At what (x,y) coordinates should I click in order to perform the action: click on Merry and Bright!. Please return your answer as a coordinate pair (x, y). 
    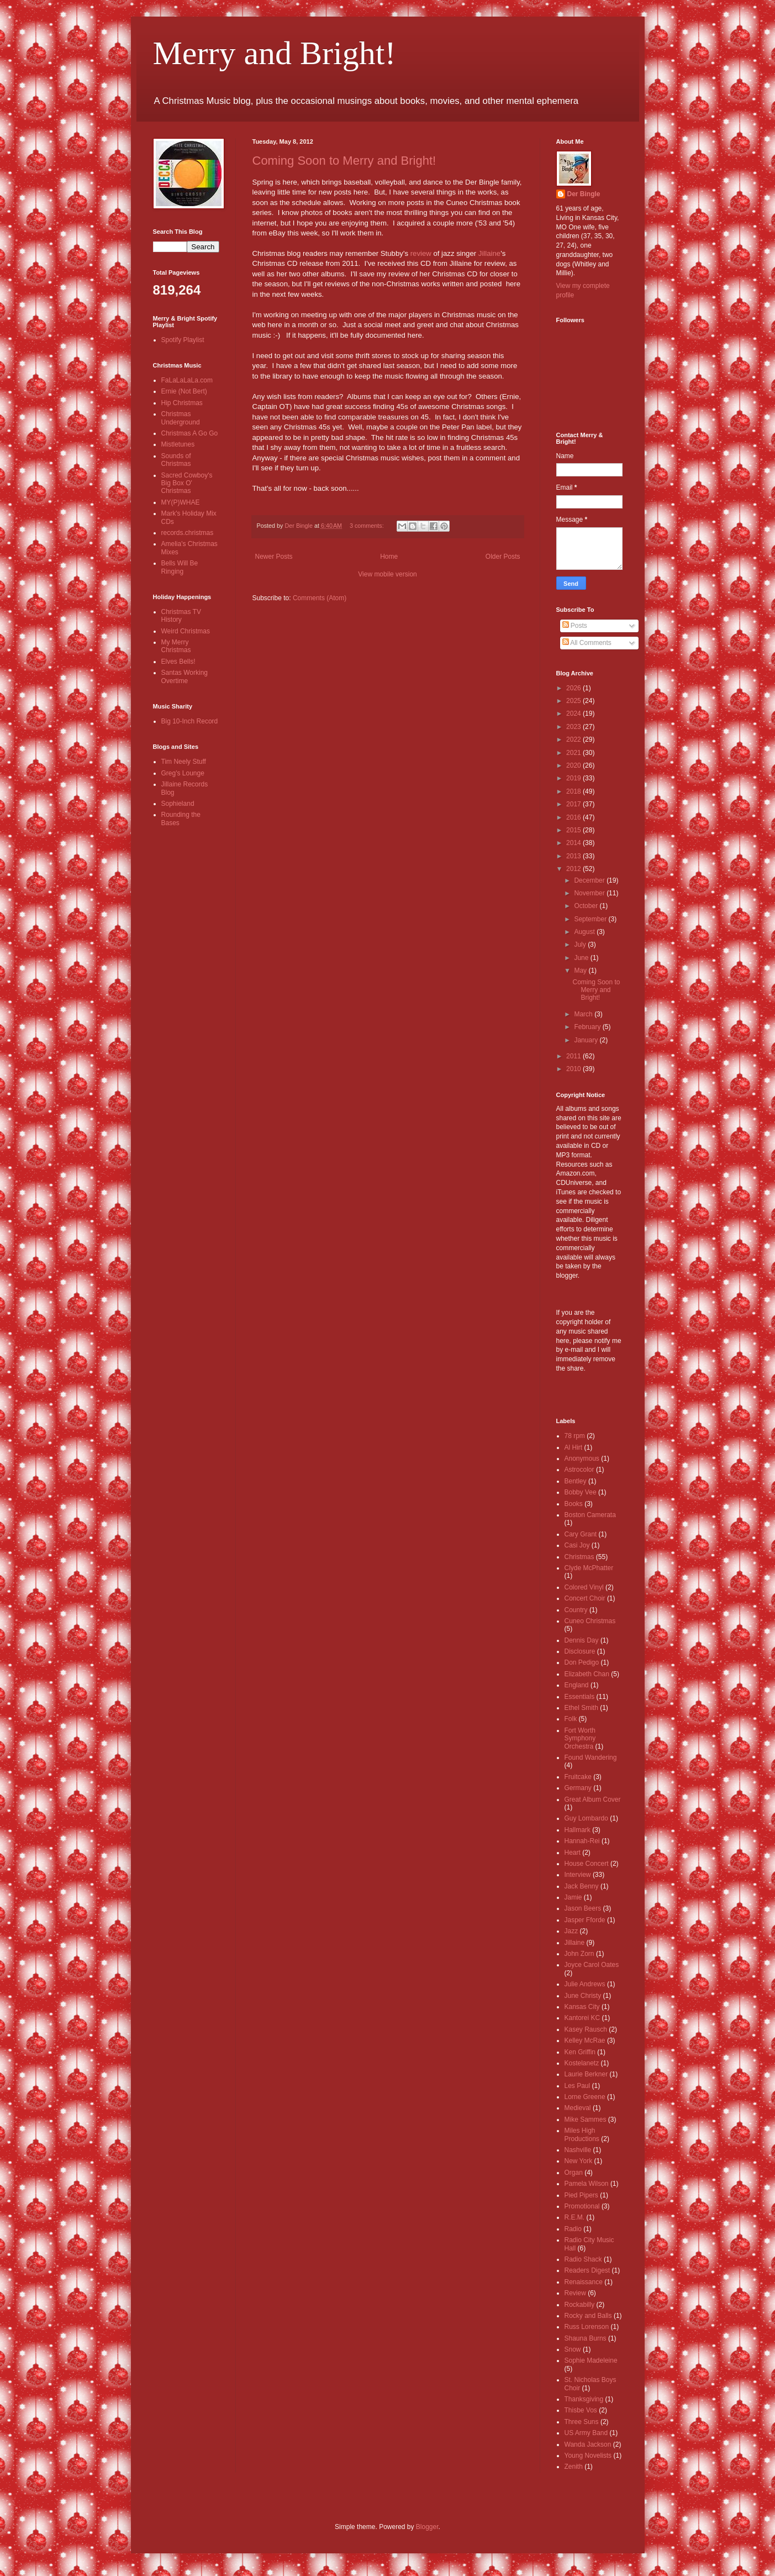
    Looking at the image, I should click on (274, 53).